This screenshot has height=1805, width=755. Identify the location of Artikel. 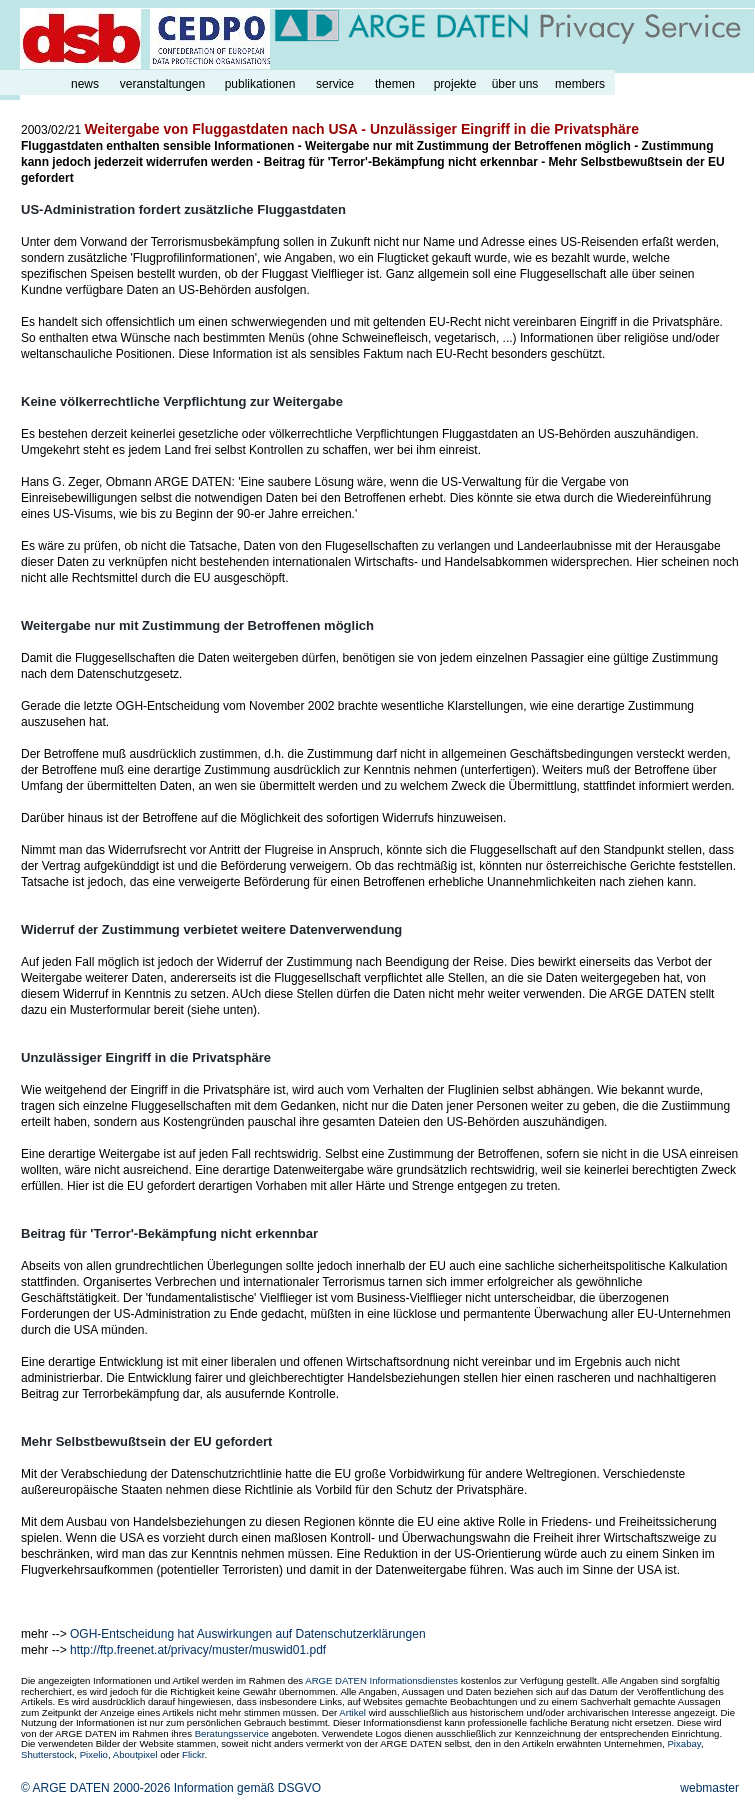
(352, 1712).